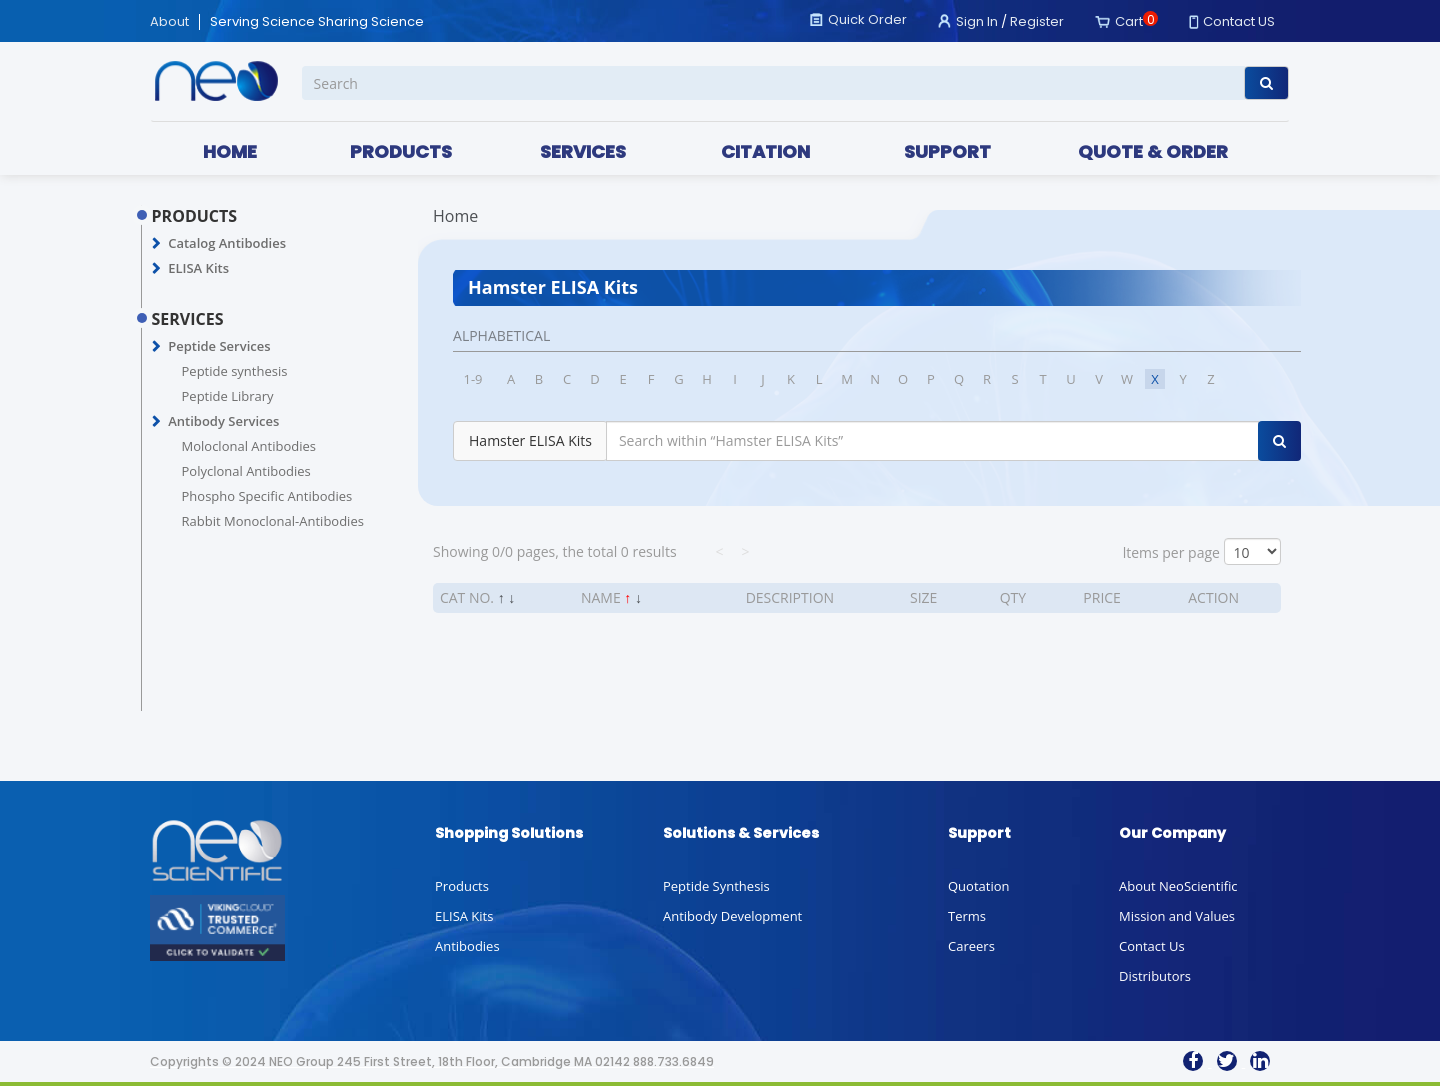 Image resolution: width=1440 pixels, height=1086 pixels. Describe the element at coordinates (169, 22) in the screenshot. I see `About` at that location.